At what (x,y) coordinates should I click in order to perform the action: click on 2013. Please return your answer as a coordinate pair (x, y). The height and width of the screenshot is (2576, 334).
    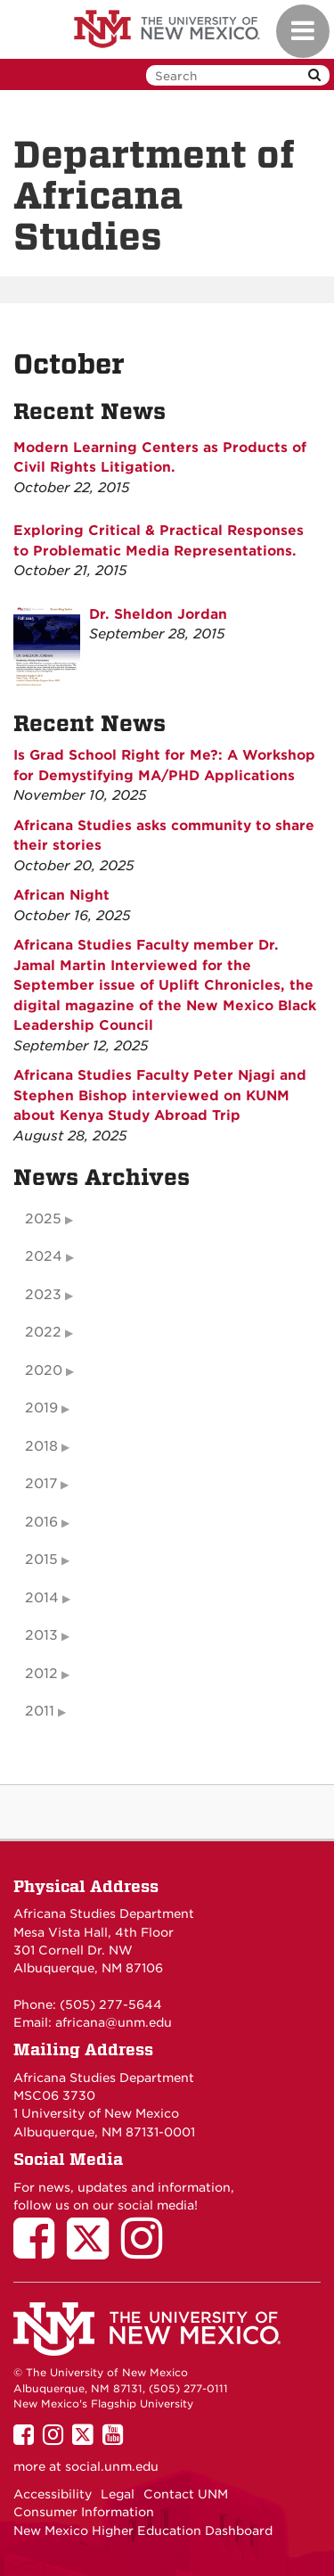
    Looking at the image, I should click on (41, 1635).